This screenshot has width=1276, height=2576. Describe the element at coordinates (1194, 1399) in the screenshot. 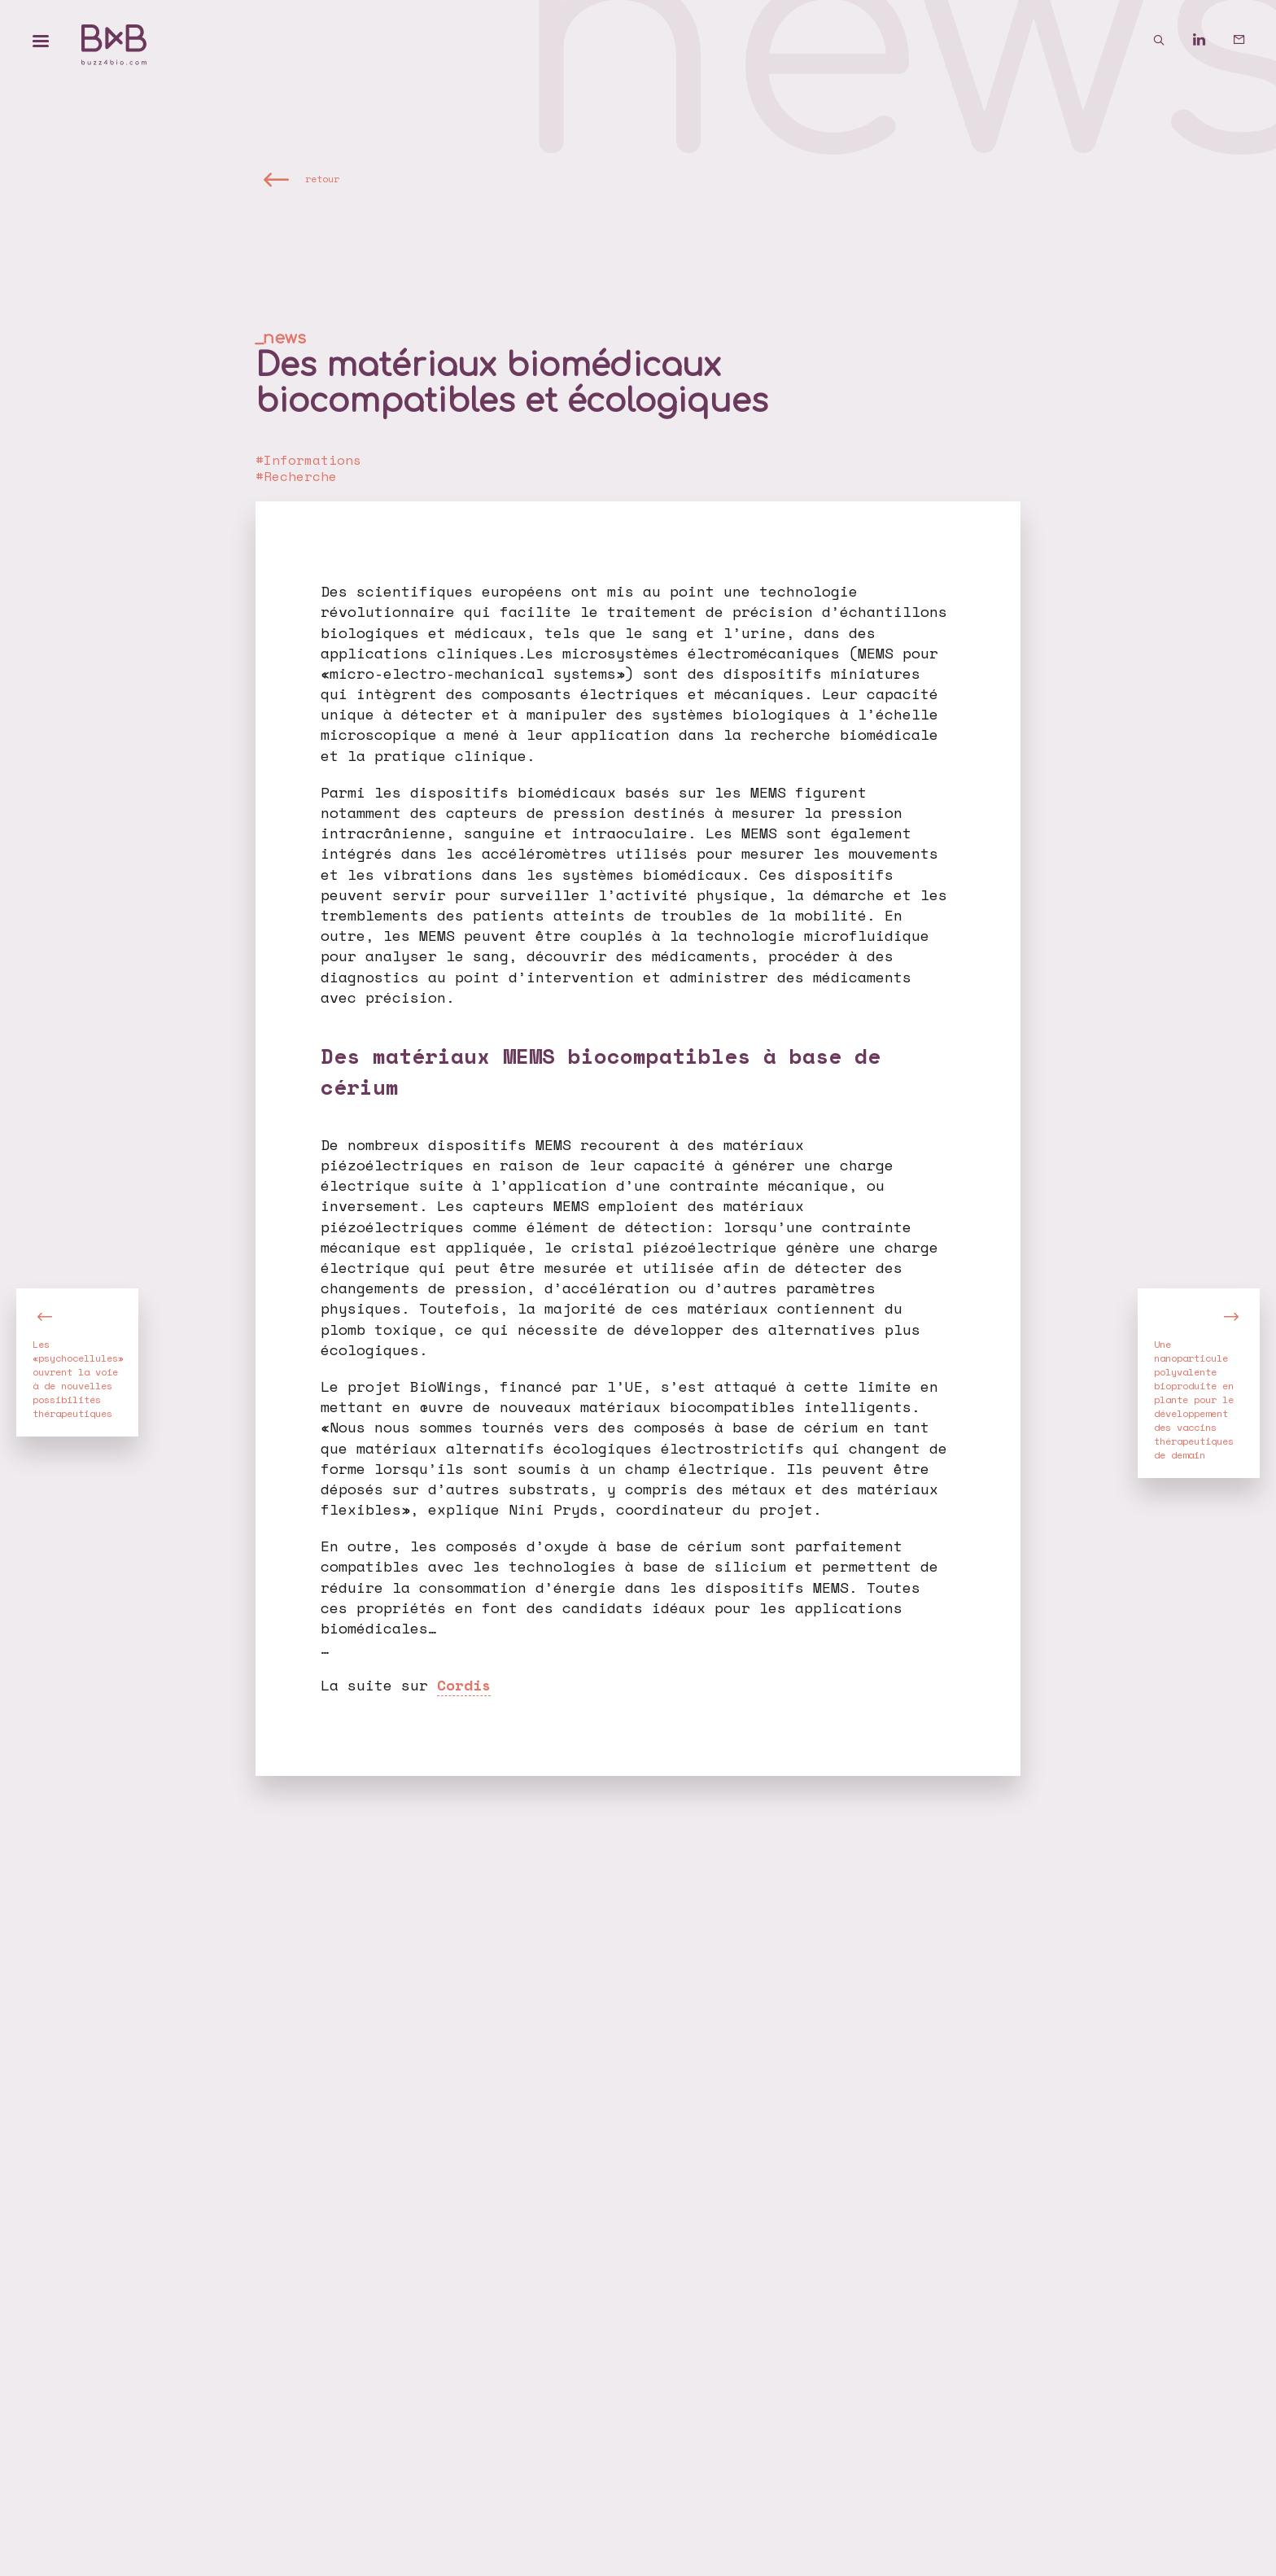

I see `Une nanoparticule polyvalente bioproduite en plante pour le développement des vaccins thérapeutiques de demain` at that location.